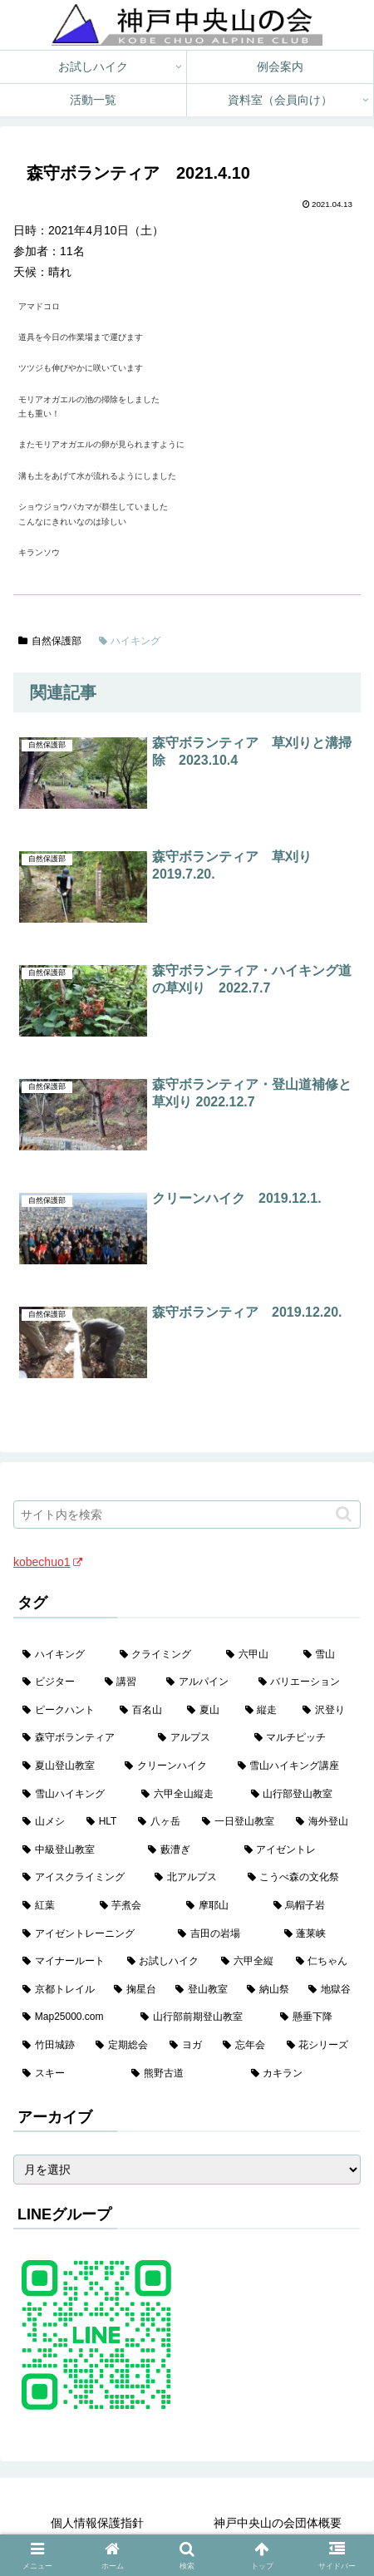  Describe the element at coordinates (313, 1906) in the screenshot. I see `[烏帽子岩 (3個の項目)]` at that location.